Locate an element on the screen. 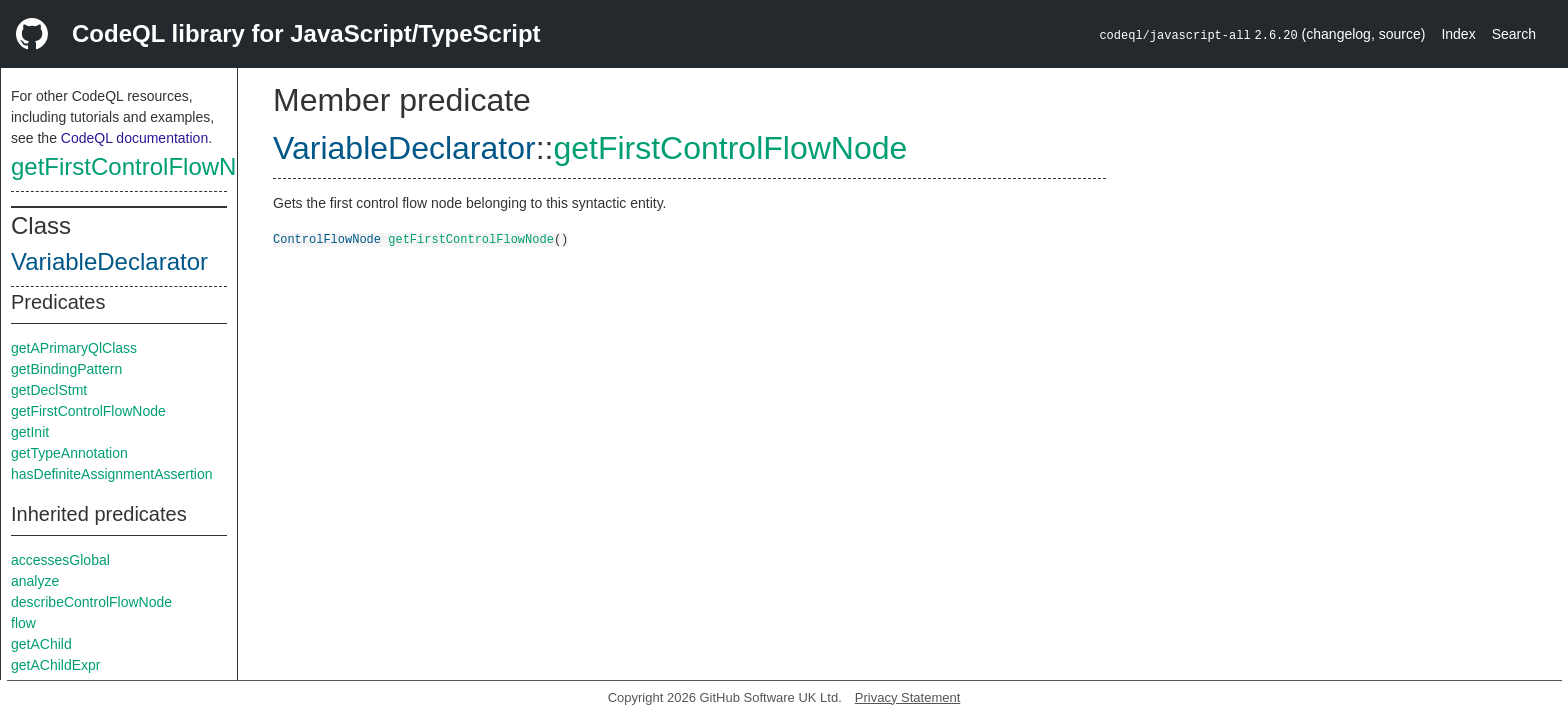 This screenshot has width=1568, height=720. getAChildExpr is located at coordinates (56, 665).